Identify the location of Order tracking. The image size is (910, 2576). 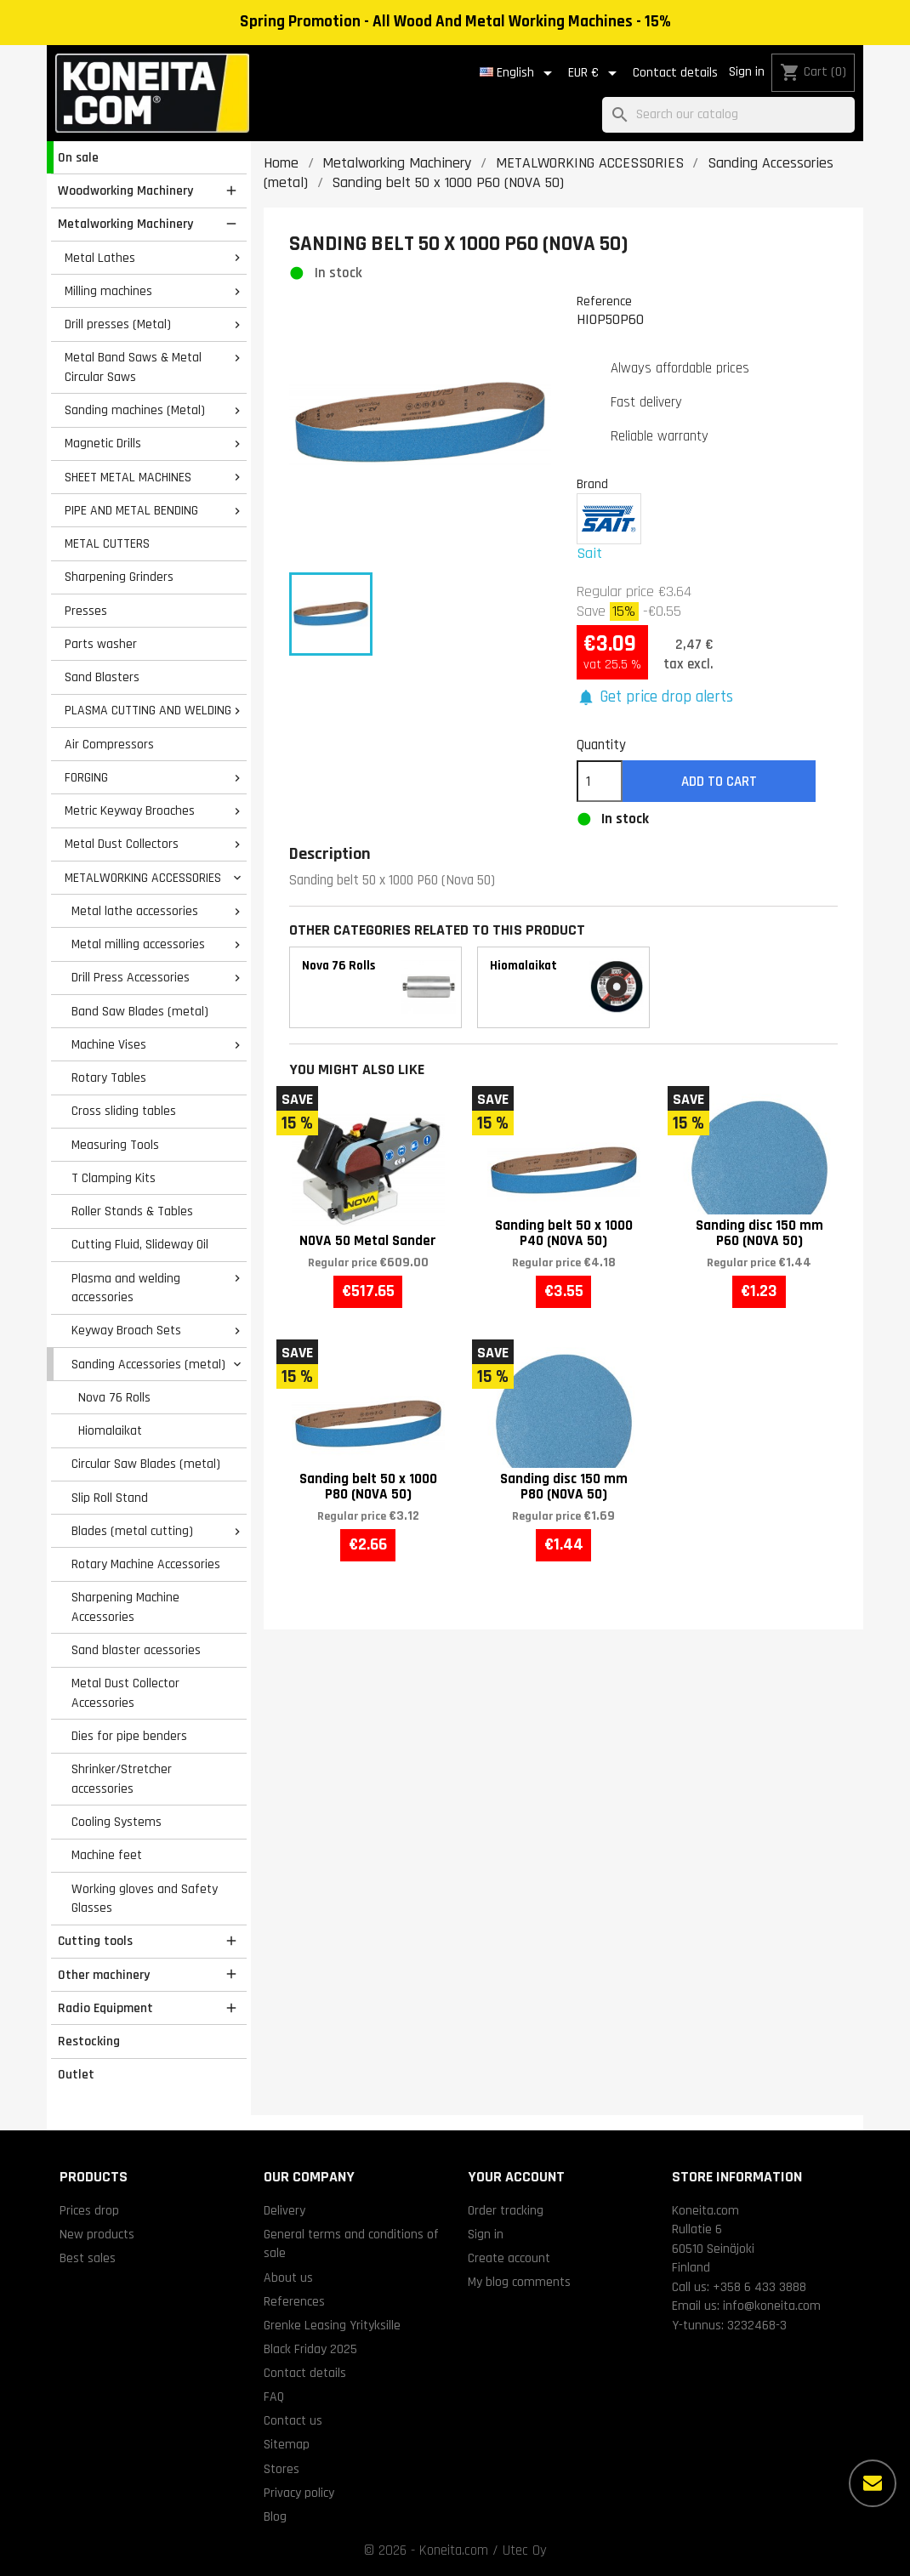
(505, 2210).